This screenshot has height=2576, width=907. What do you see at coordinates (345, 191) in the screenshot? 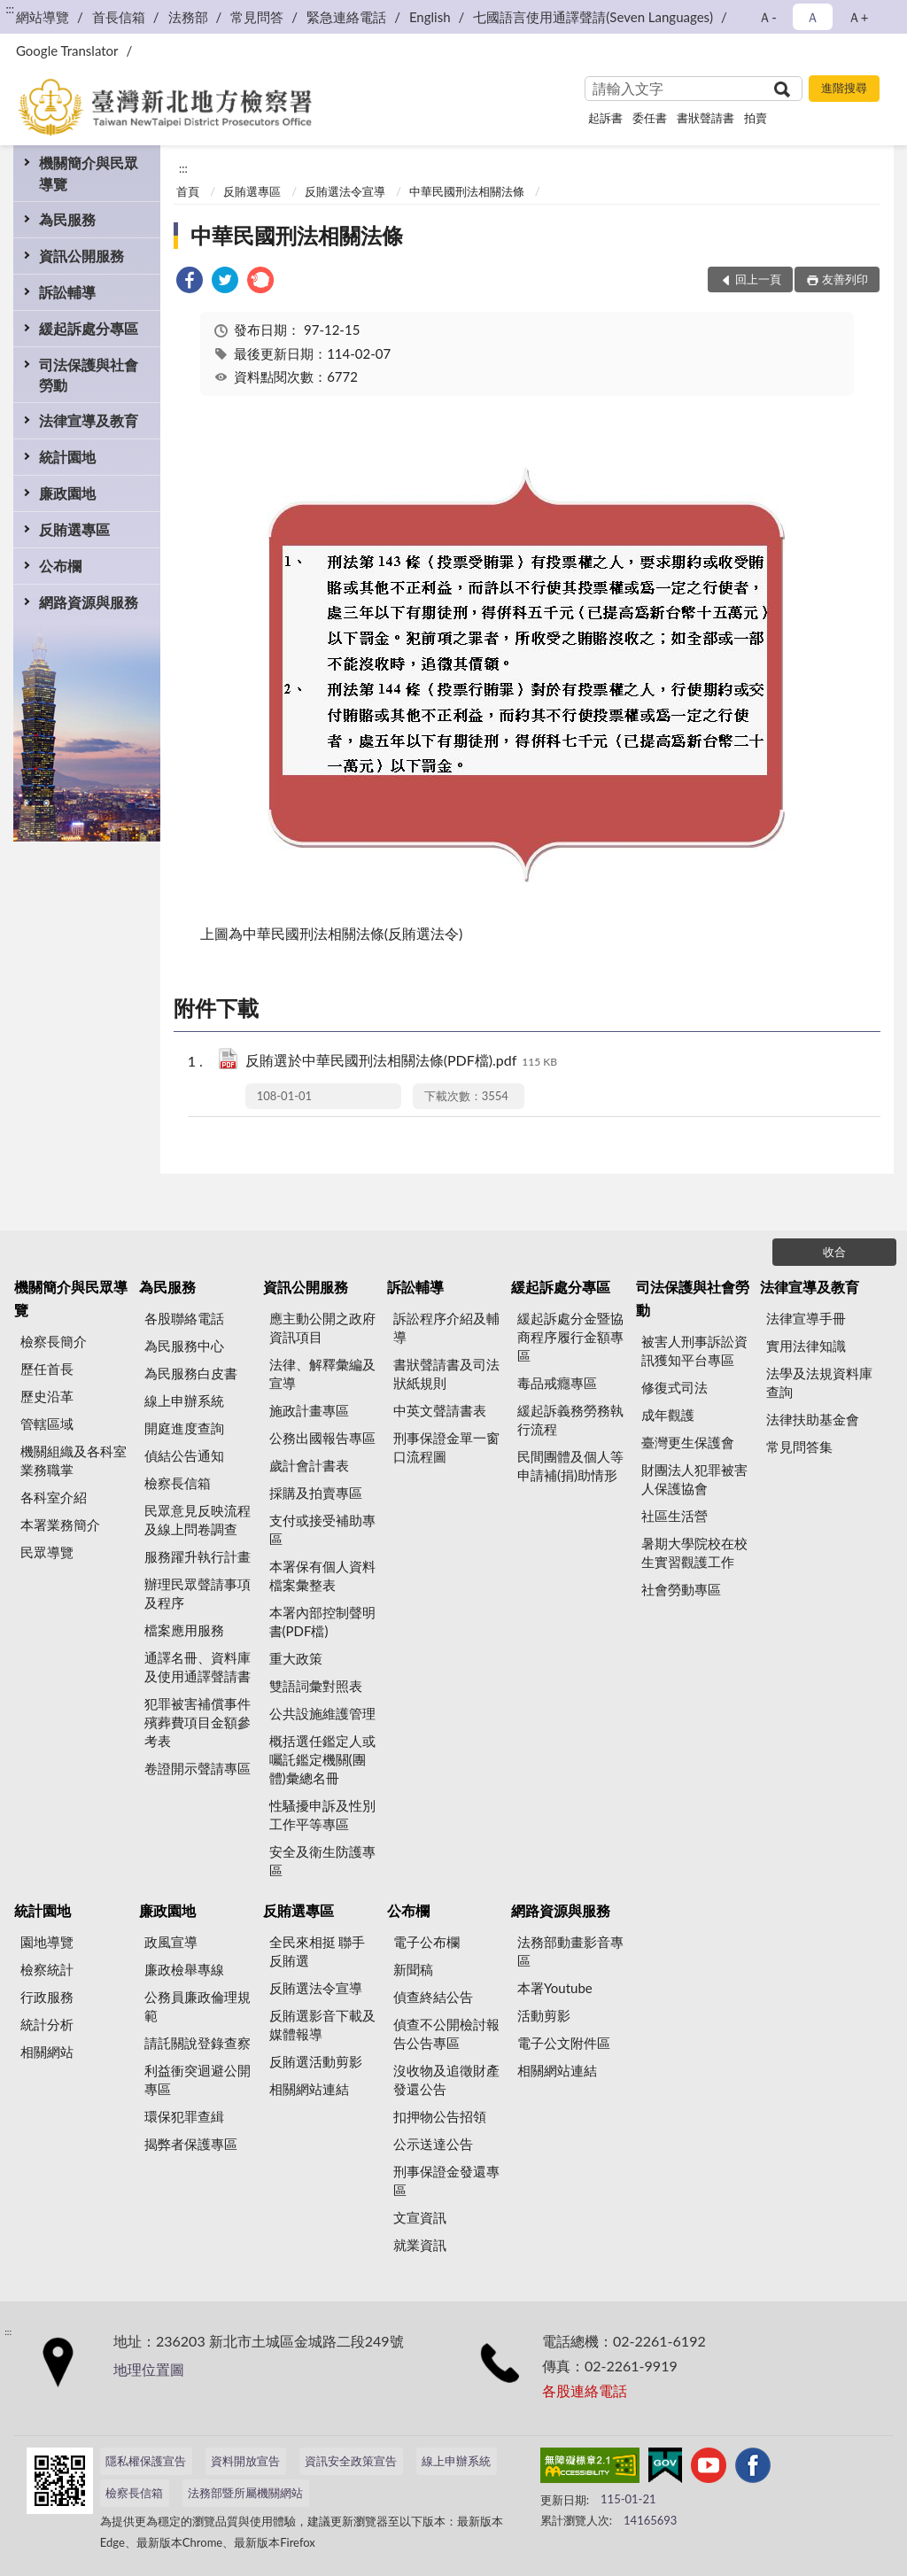
I see `反賄選法令宣導` at bounding box center [345, 191].